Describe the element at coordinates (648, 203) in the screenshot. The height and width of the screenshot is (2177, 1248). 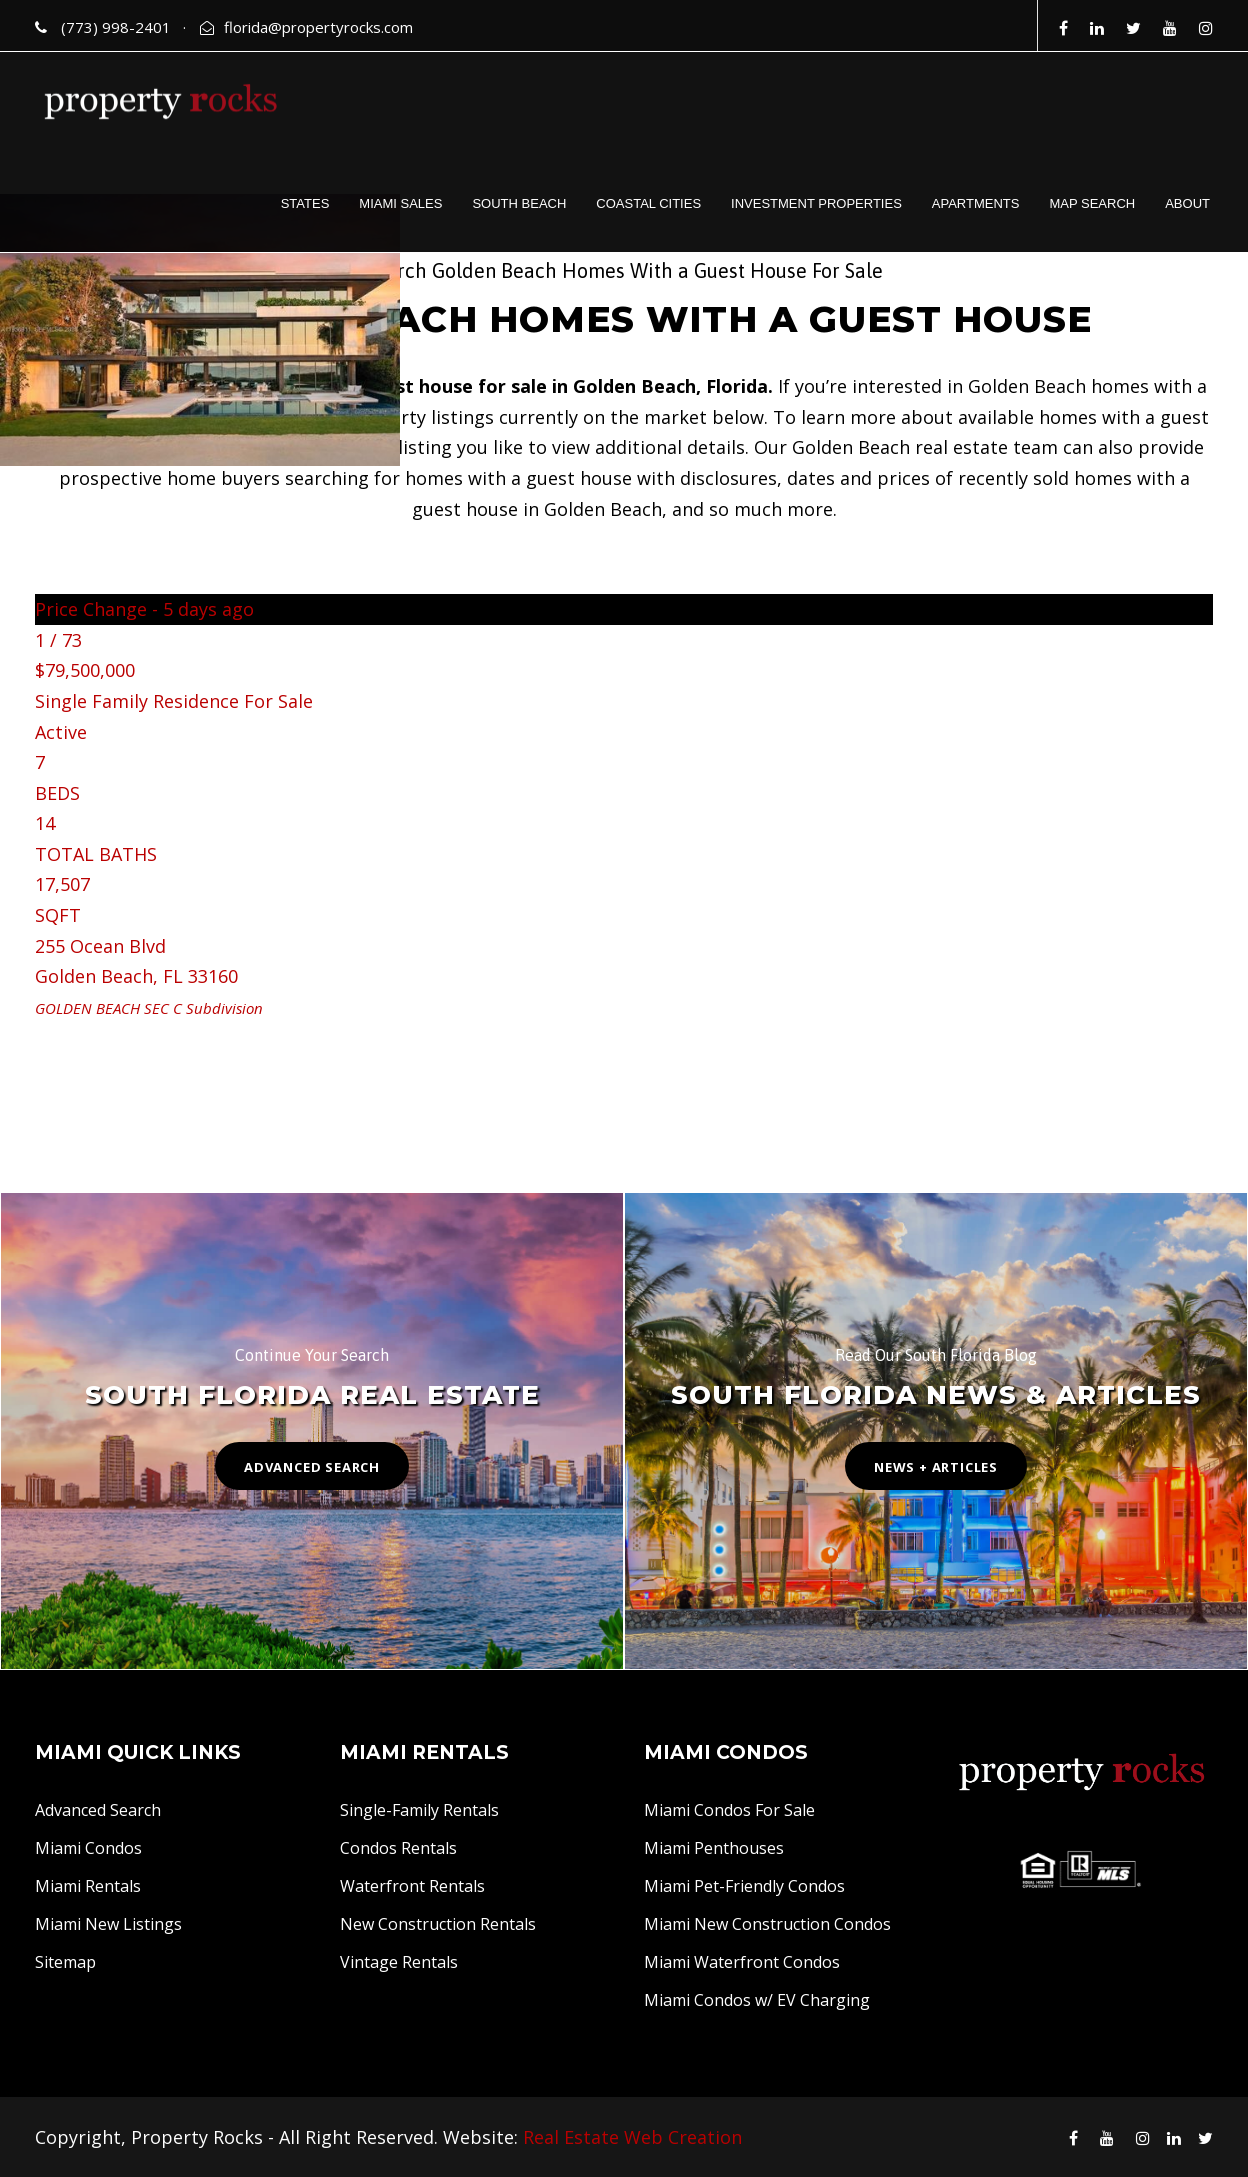
I see `COASTAL CITIES` at that location.